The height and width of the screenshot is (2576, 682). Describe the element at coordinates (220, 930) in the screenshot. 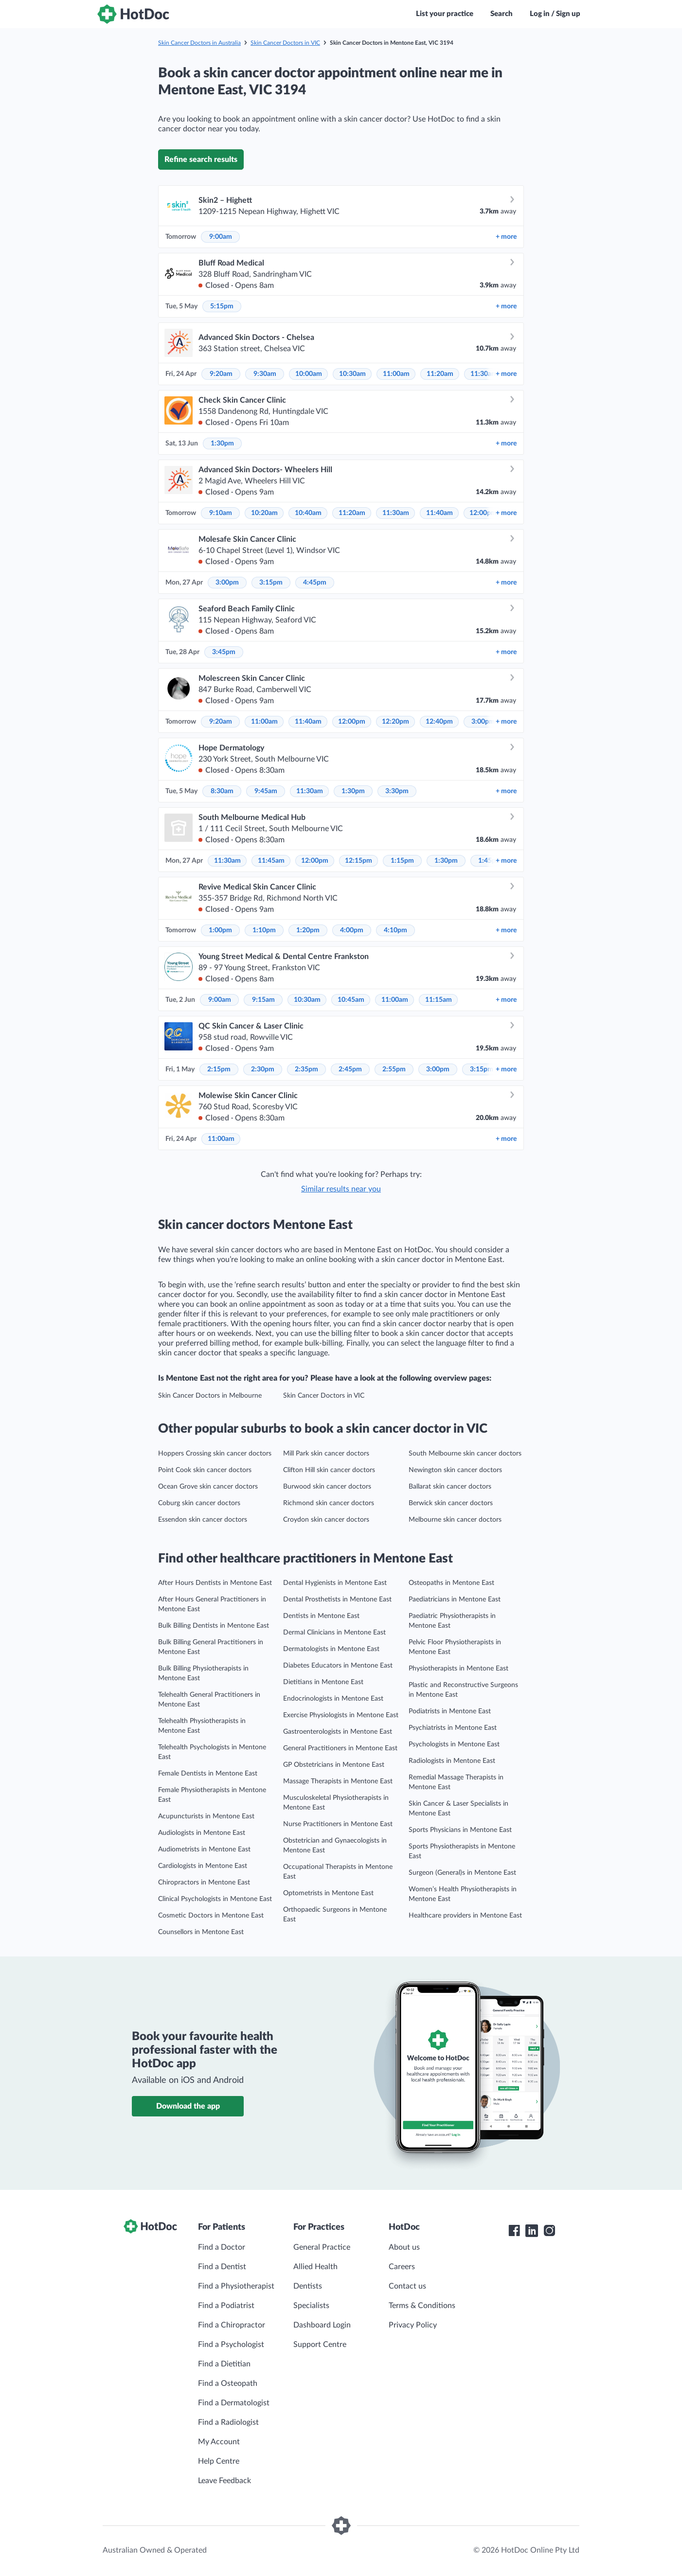

I see `1:00pm` at that location.